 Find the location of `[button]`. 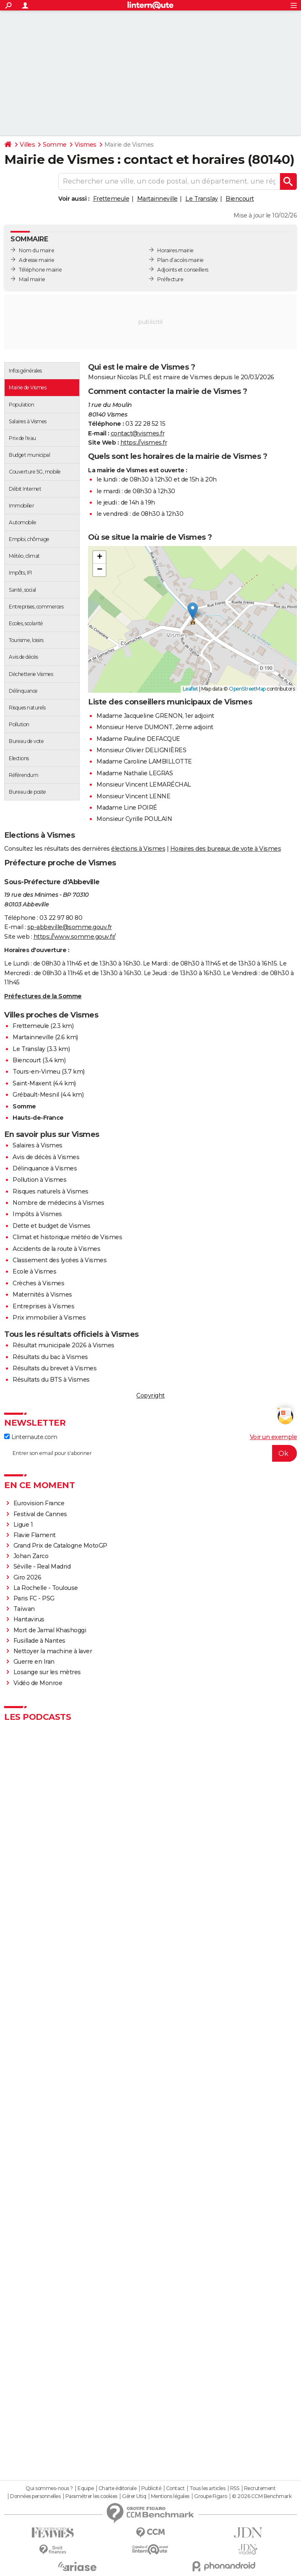

[button] is located at coordinates (192, 610).